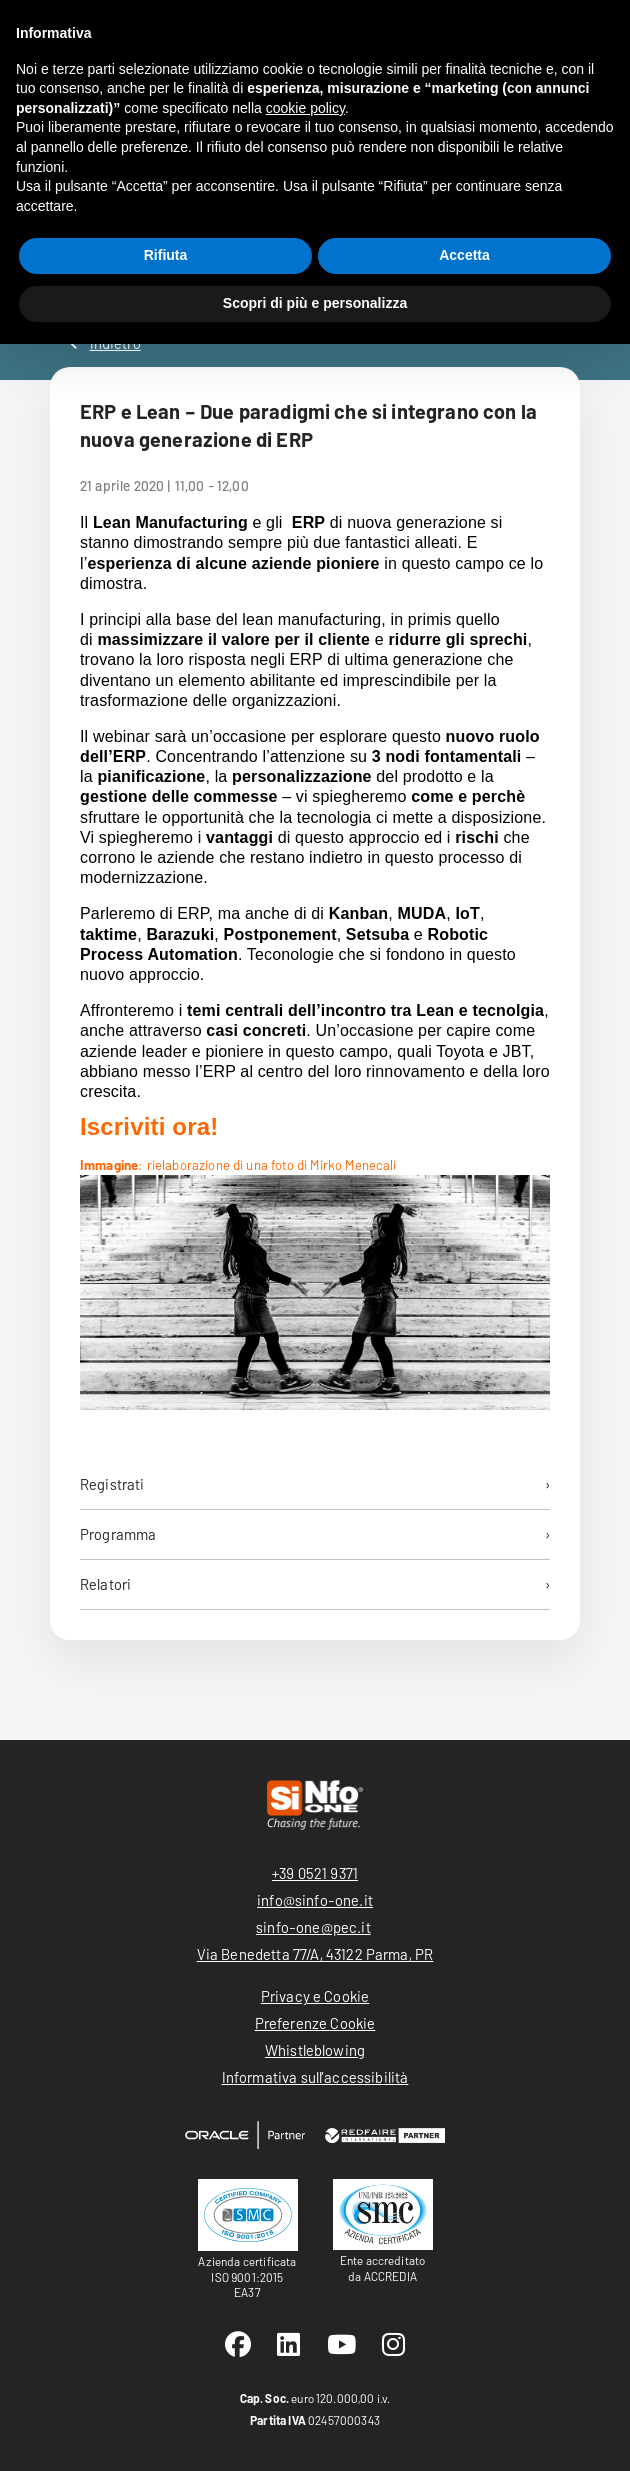 This screenshot has height=2471, width=630. What do you see at coordinates (315, 1873) in the screenshot?
I see `+39 0521 9371` at bounding box center [315, 1873].